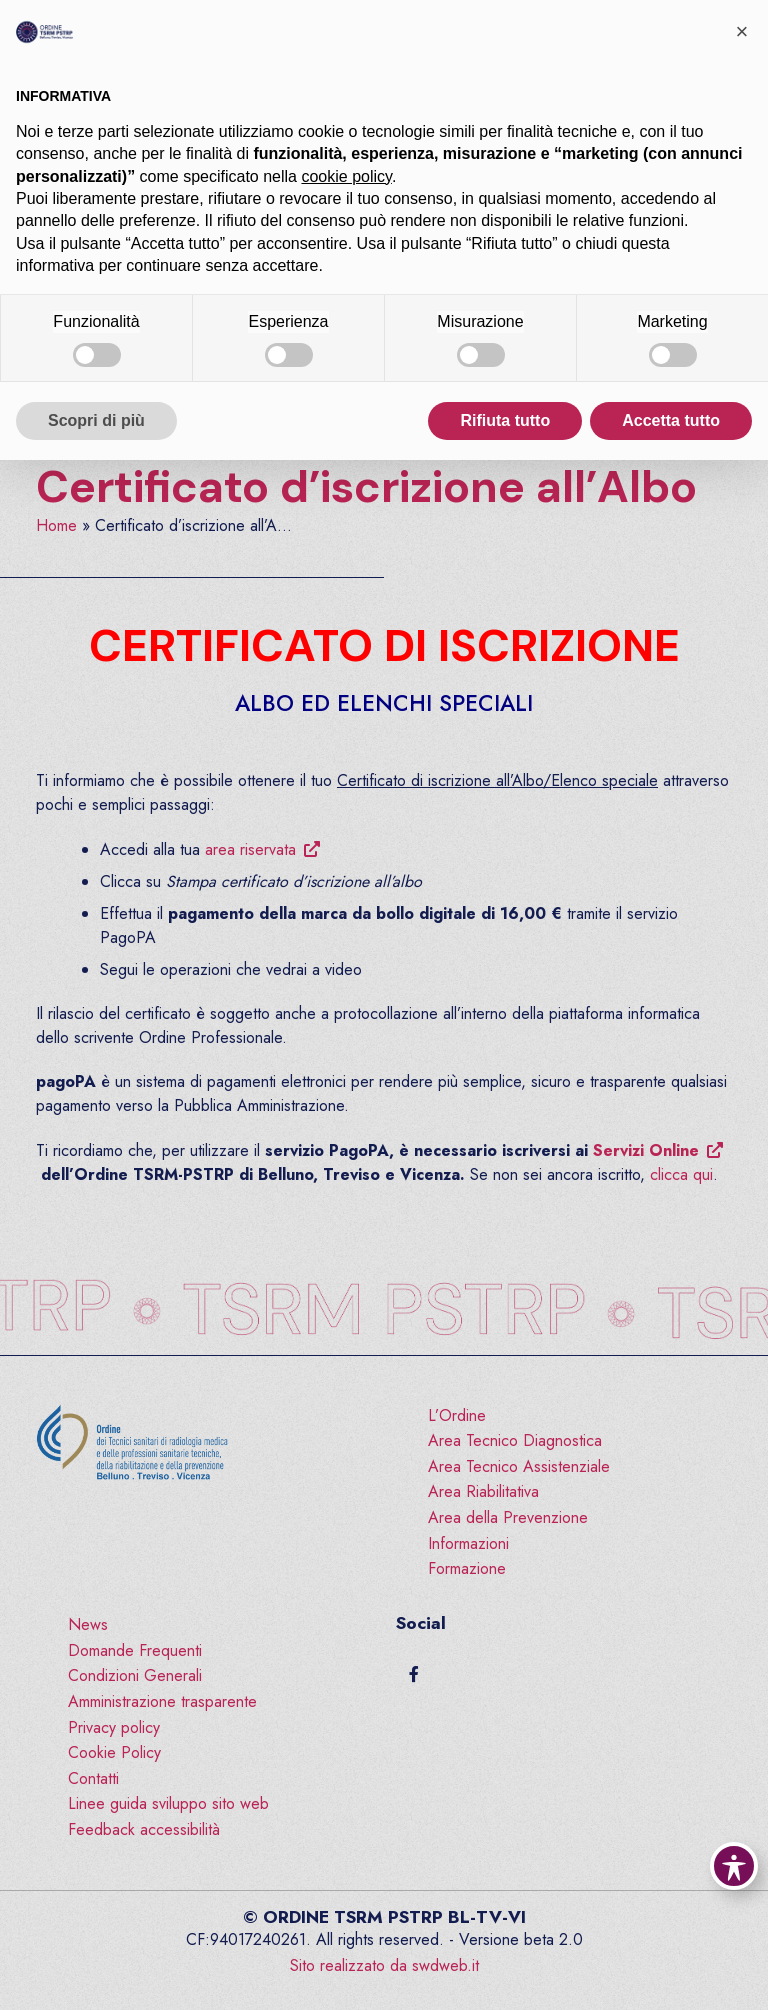 The width and height of the screenshot is (768, 2010). Describe the element at coordinates (135, 1675) in the screenshot. I see `Condizioni Generali` at that location.